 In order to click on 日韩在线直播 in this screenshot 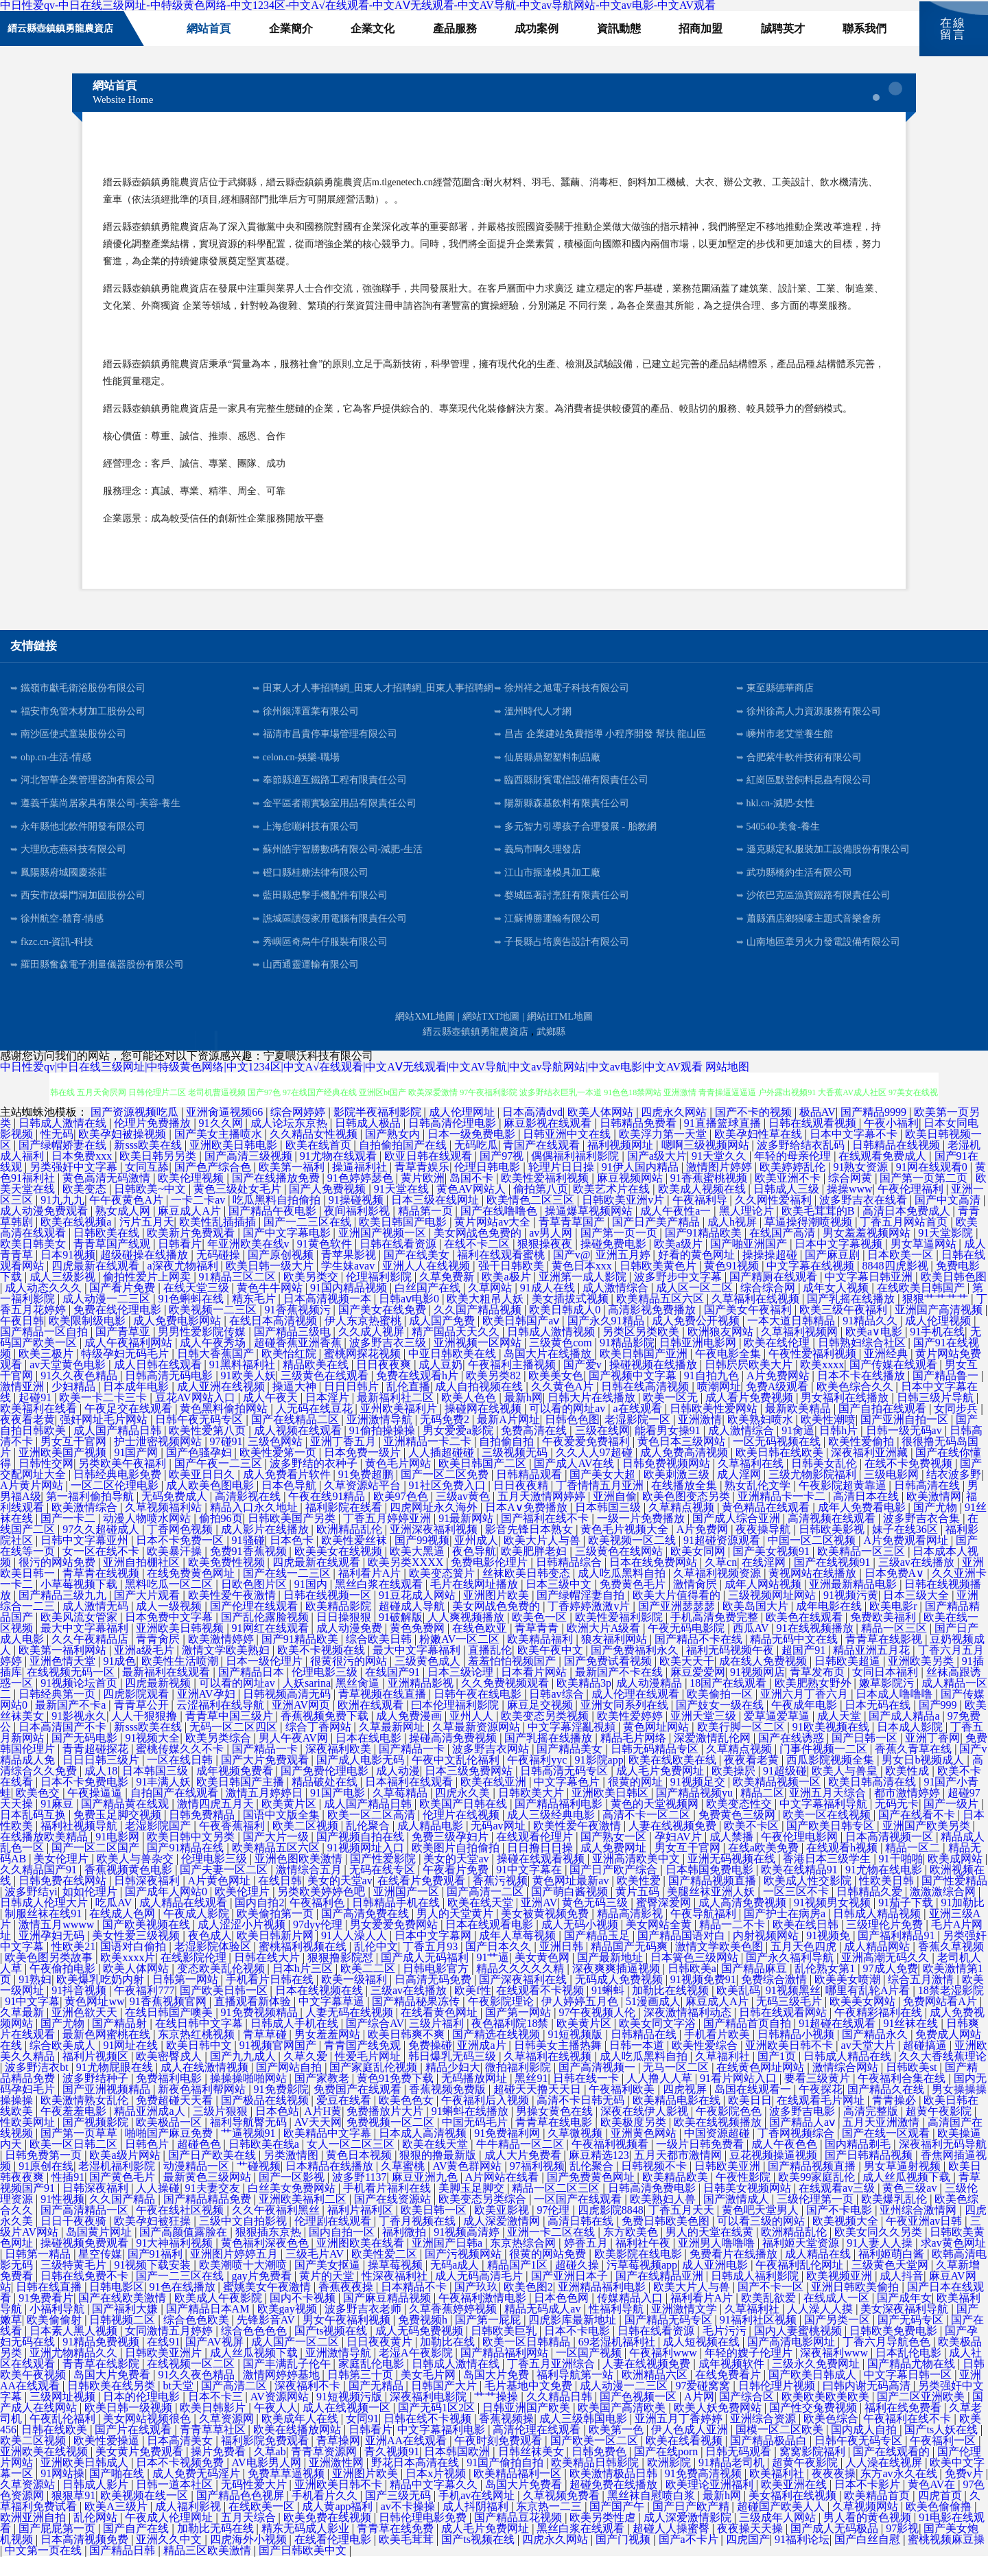, I will do `click(50, 2306)`.